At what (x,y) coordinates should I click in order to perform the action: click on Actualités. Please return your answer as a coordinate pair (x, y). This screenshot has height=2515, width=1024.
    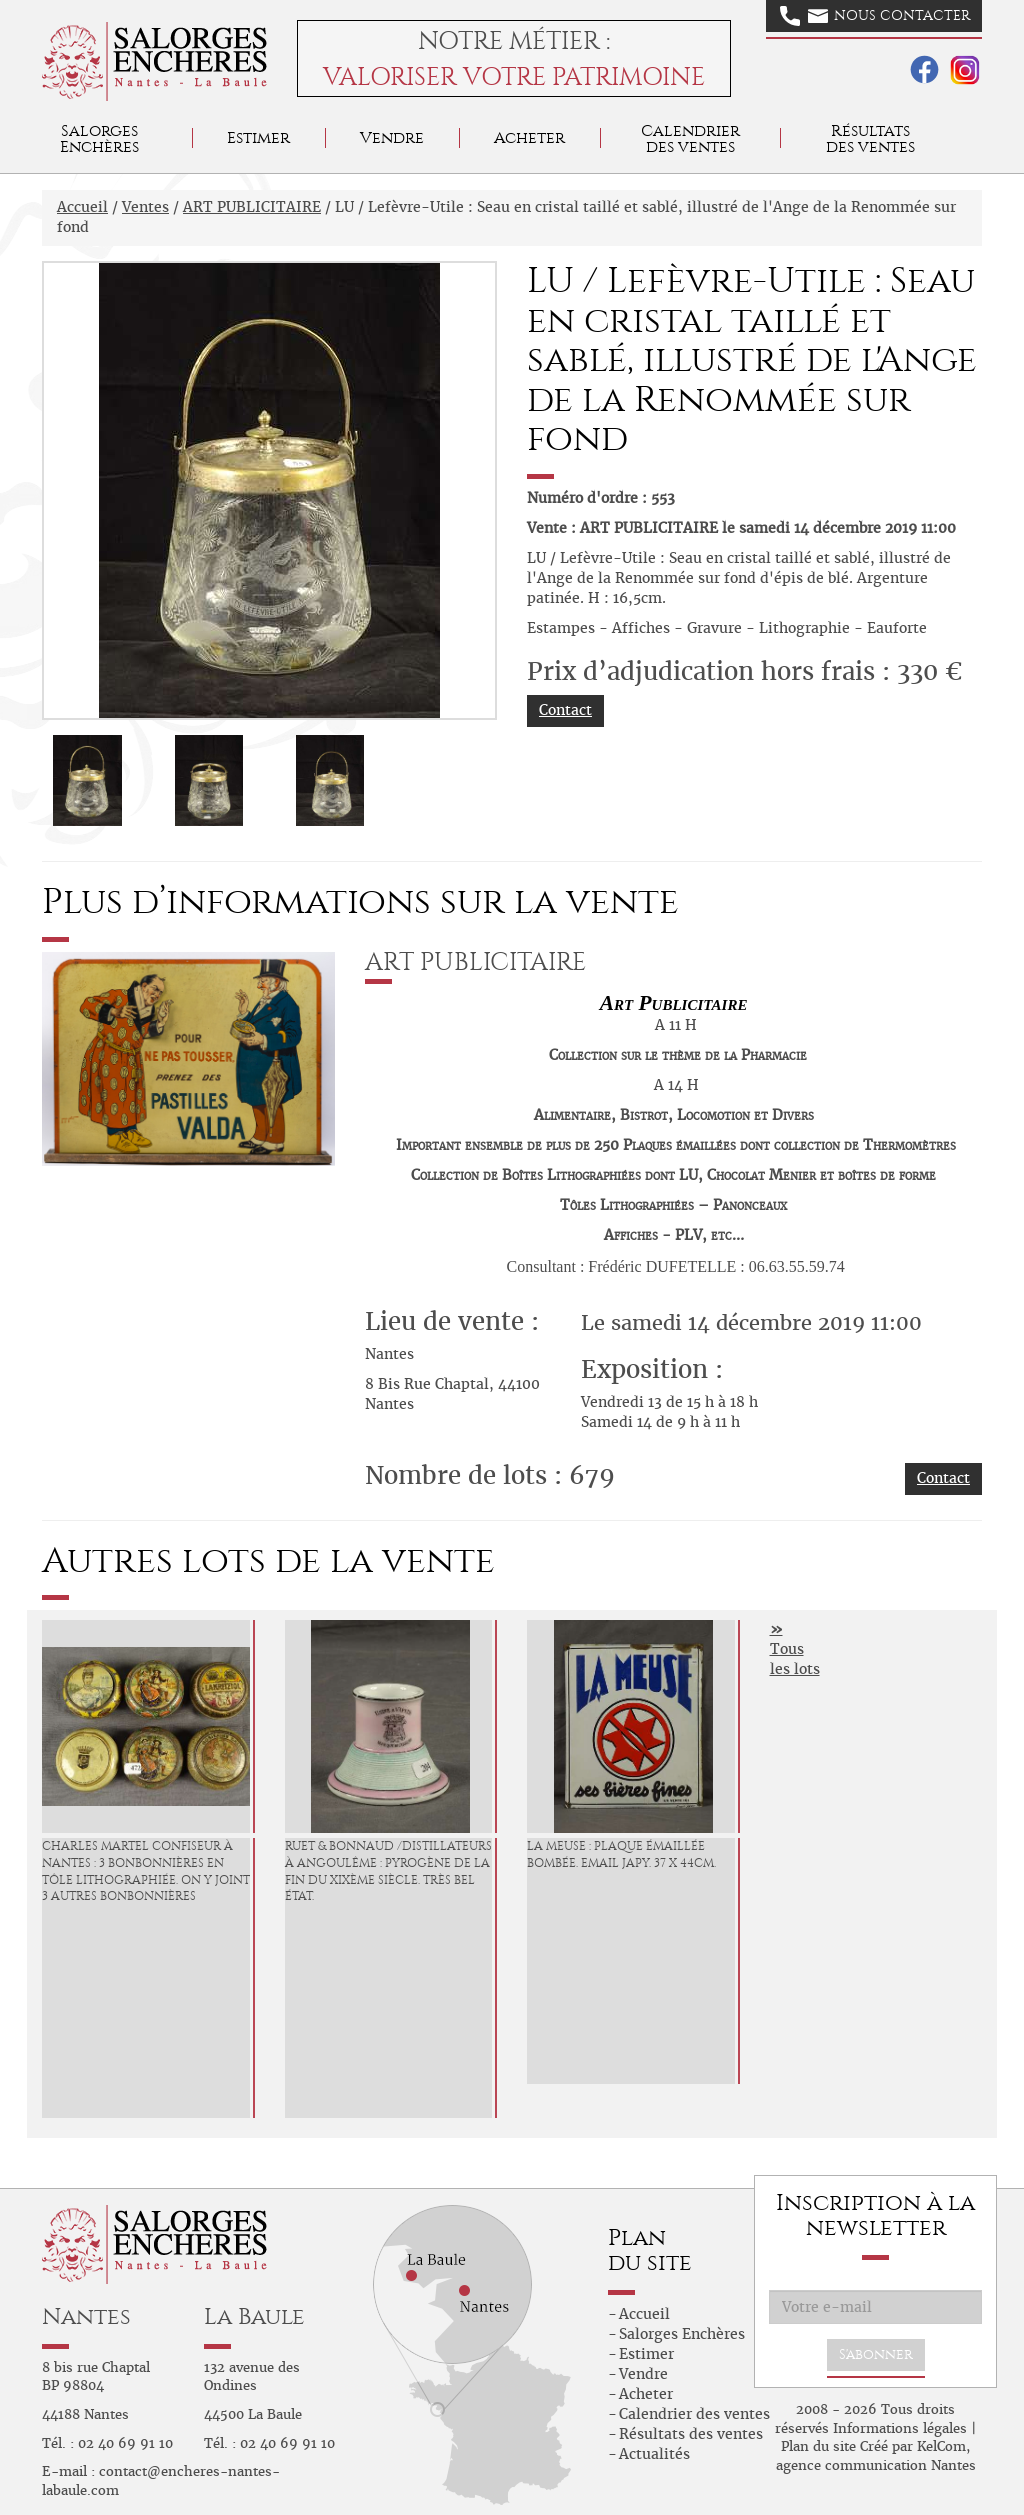
    Looking at the image, I should click on (654, 2454).